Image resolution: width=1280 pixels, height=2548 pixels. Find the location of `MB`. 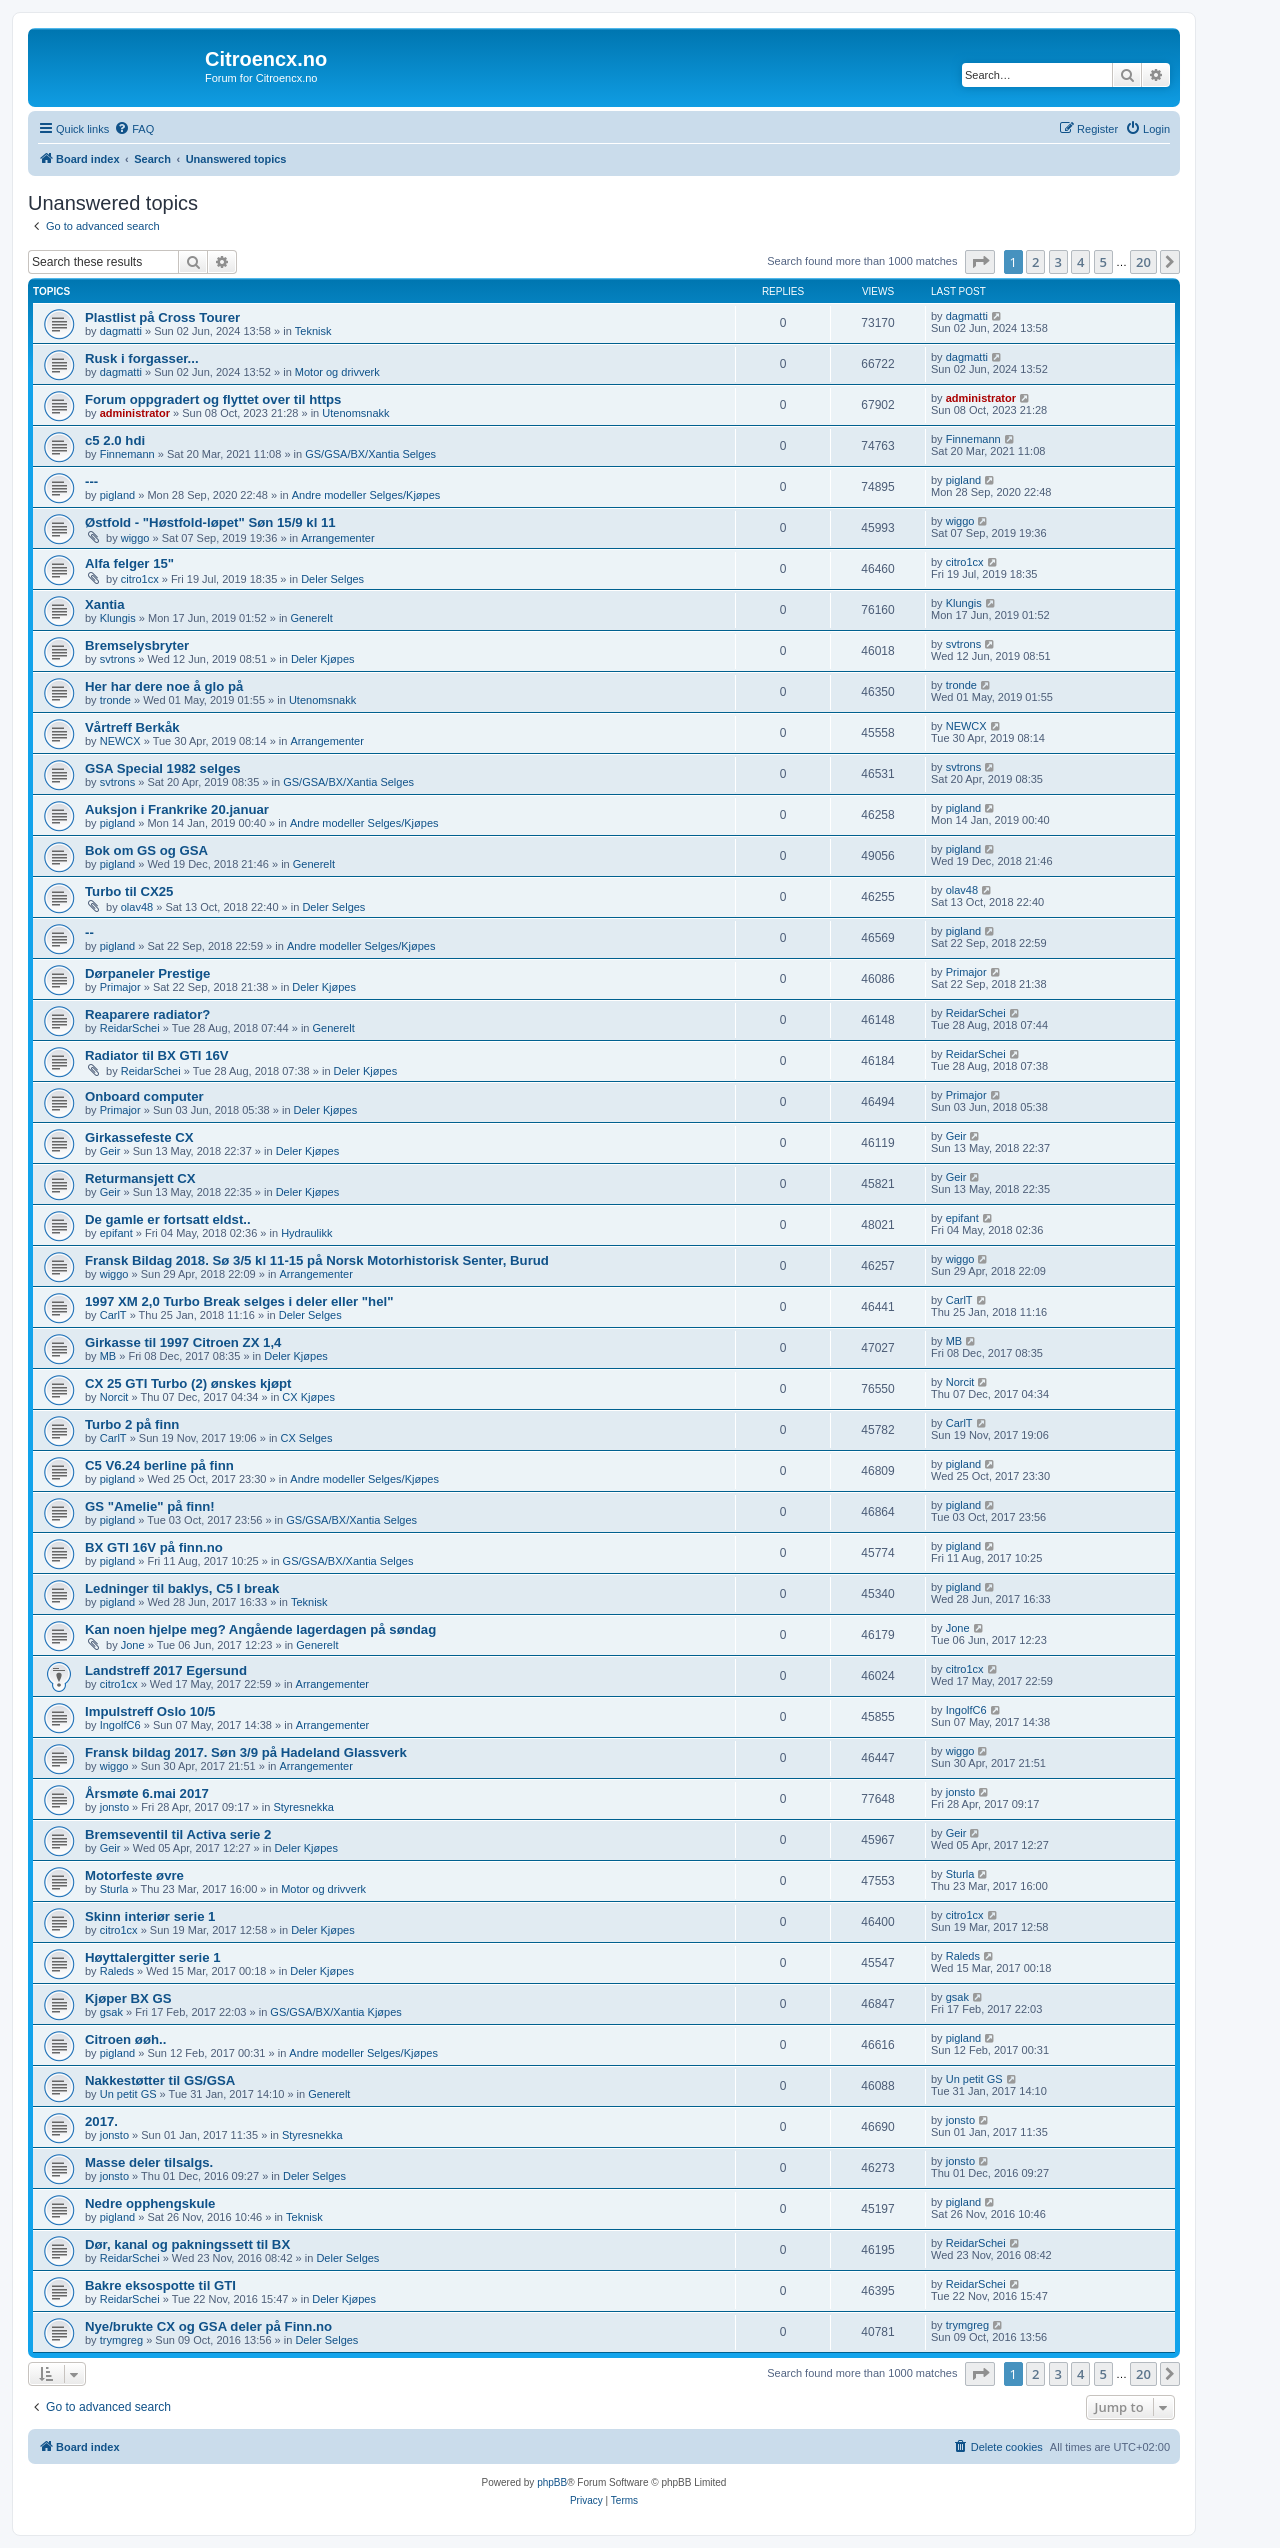

MB is located at coordinates (108, 1356).